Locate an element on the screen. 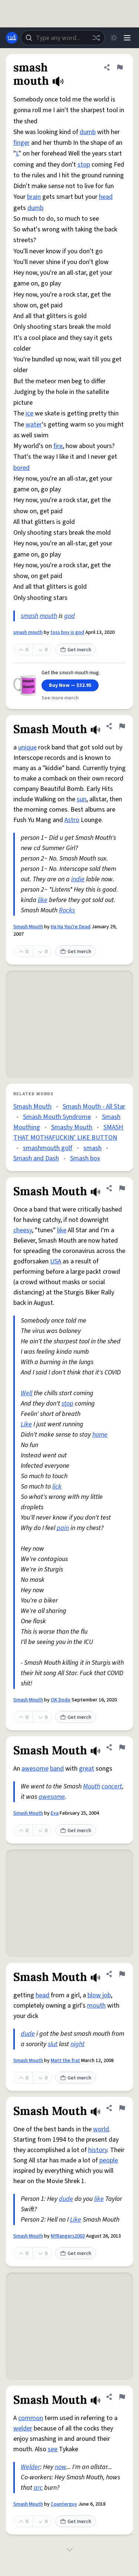 The height and width of the screenshot is (2576, 139). Smash Mouth is located at coordinates (28, 926).